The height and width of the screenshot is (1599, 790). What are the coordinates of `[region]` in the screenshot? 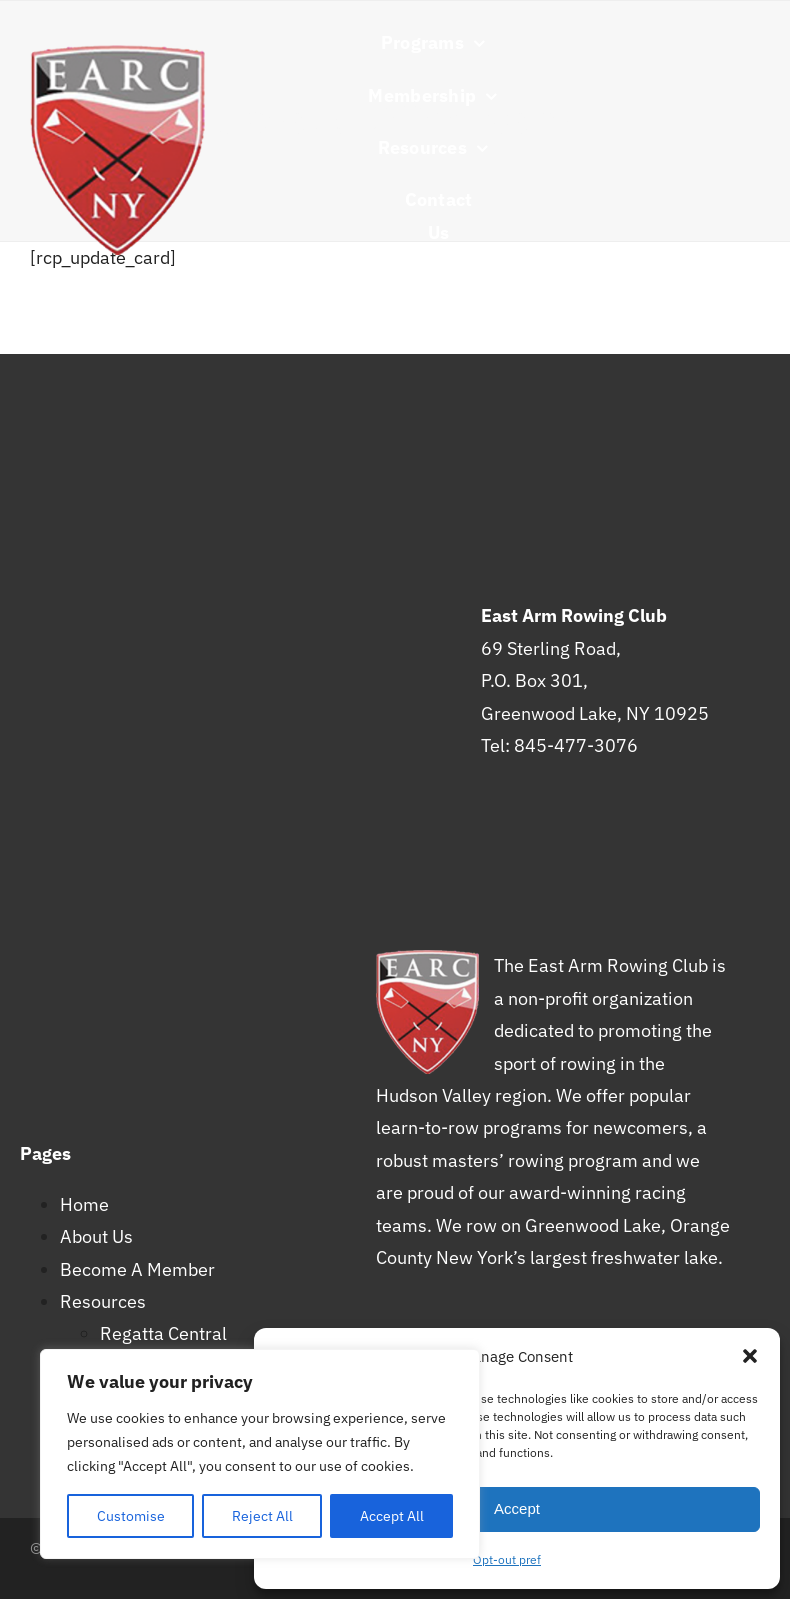 It's located at (260, 1454).